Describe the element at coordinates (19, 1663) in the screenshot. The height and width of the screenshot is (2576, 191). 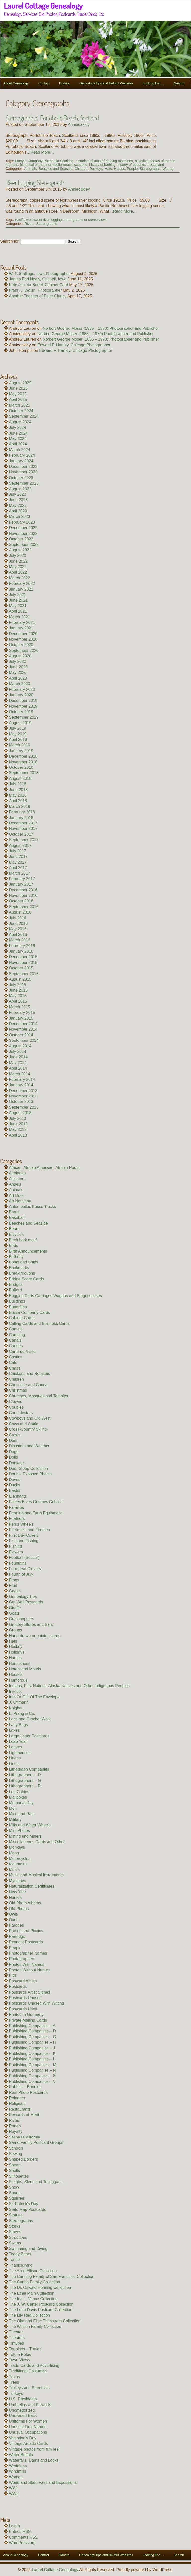
I see `Horseshoes` at that location.